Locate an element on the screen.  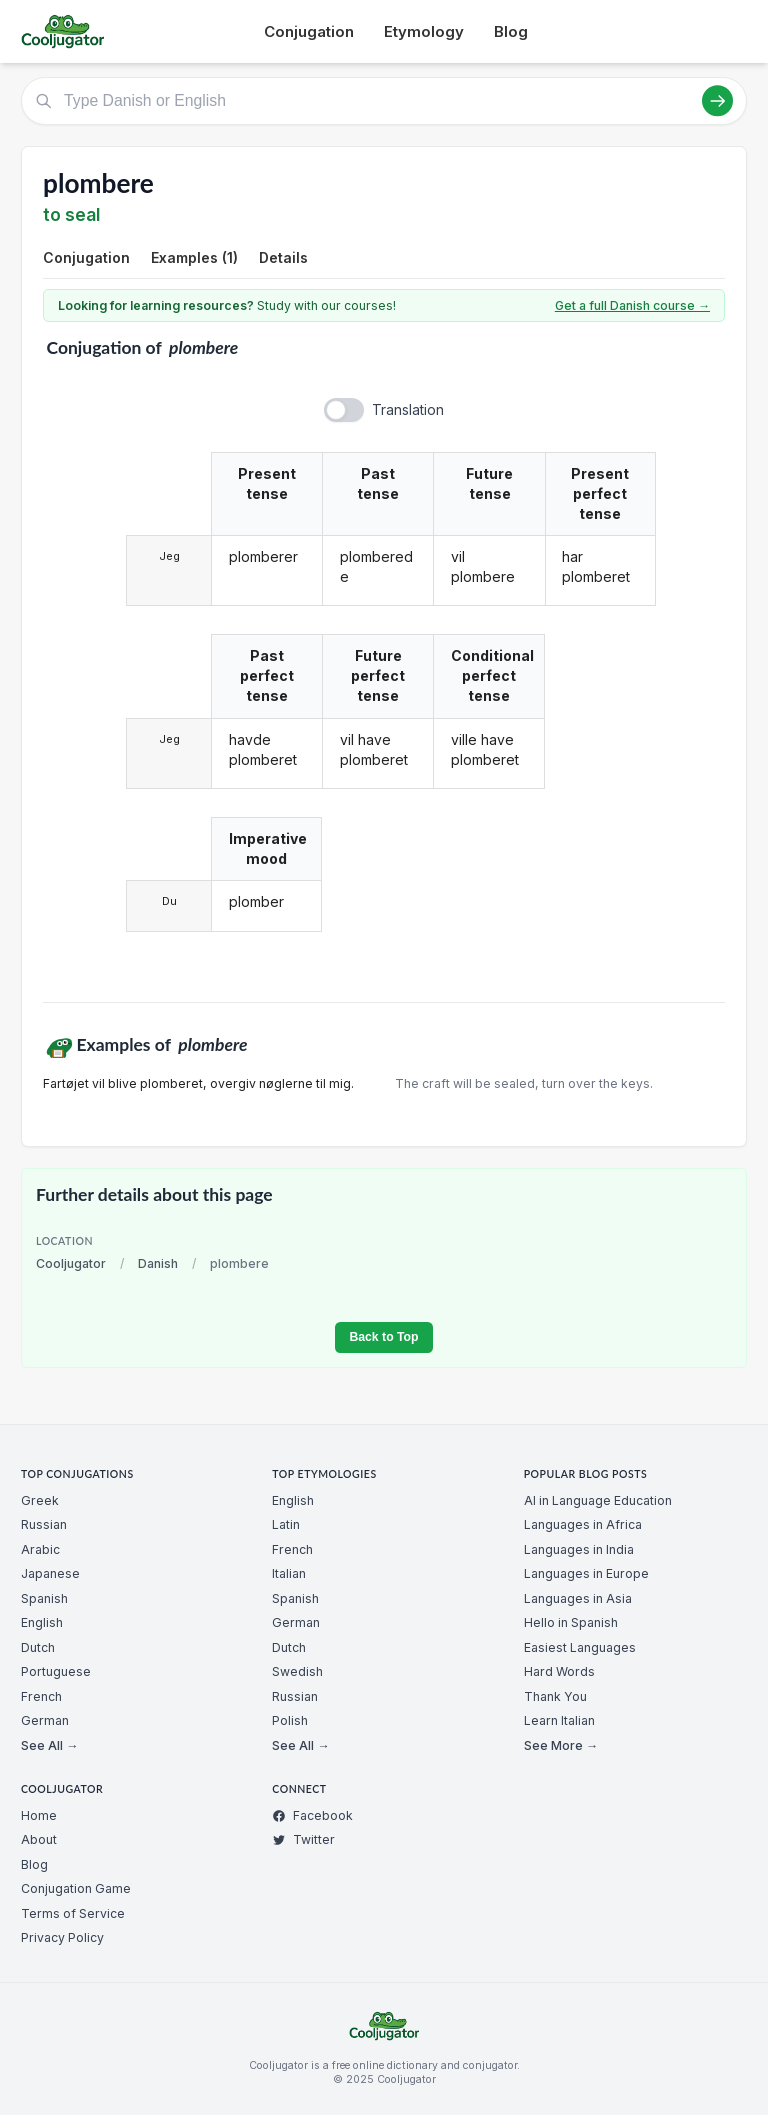
Easiest Languages is located at coordinates (580, 1647).